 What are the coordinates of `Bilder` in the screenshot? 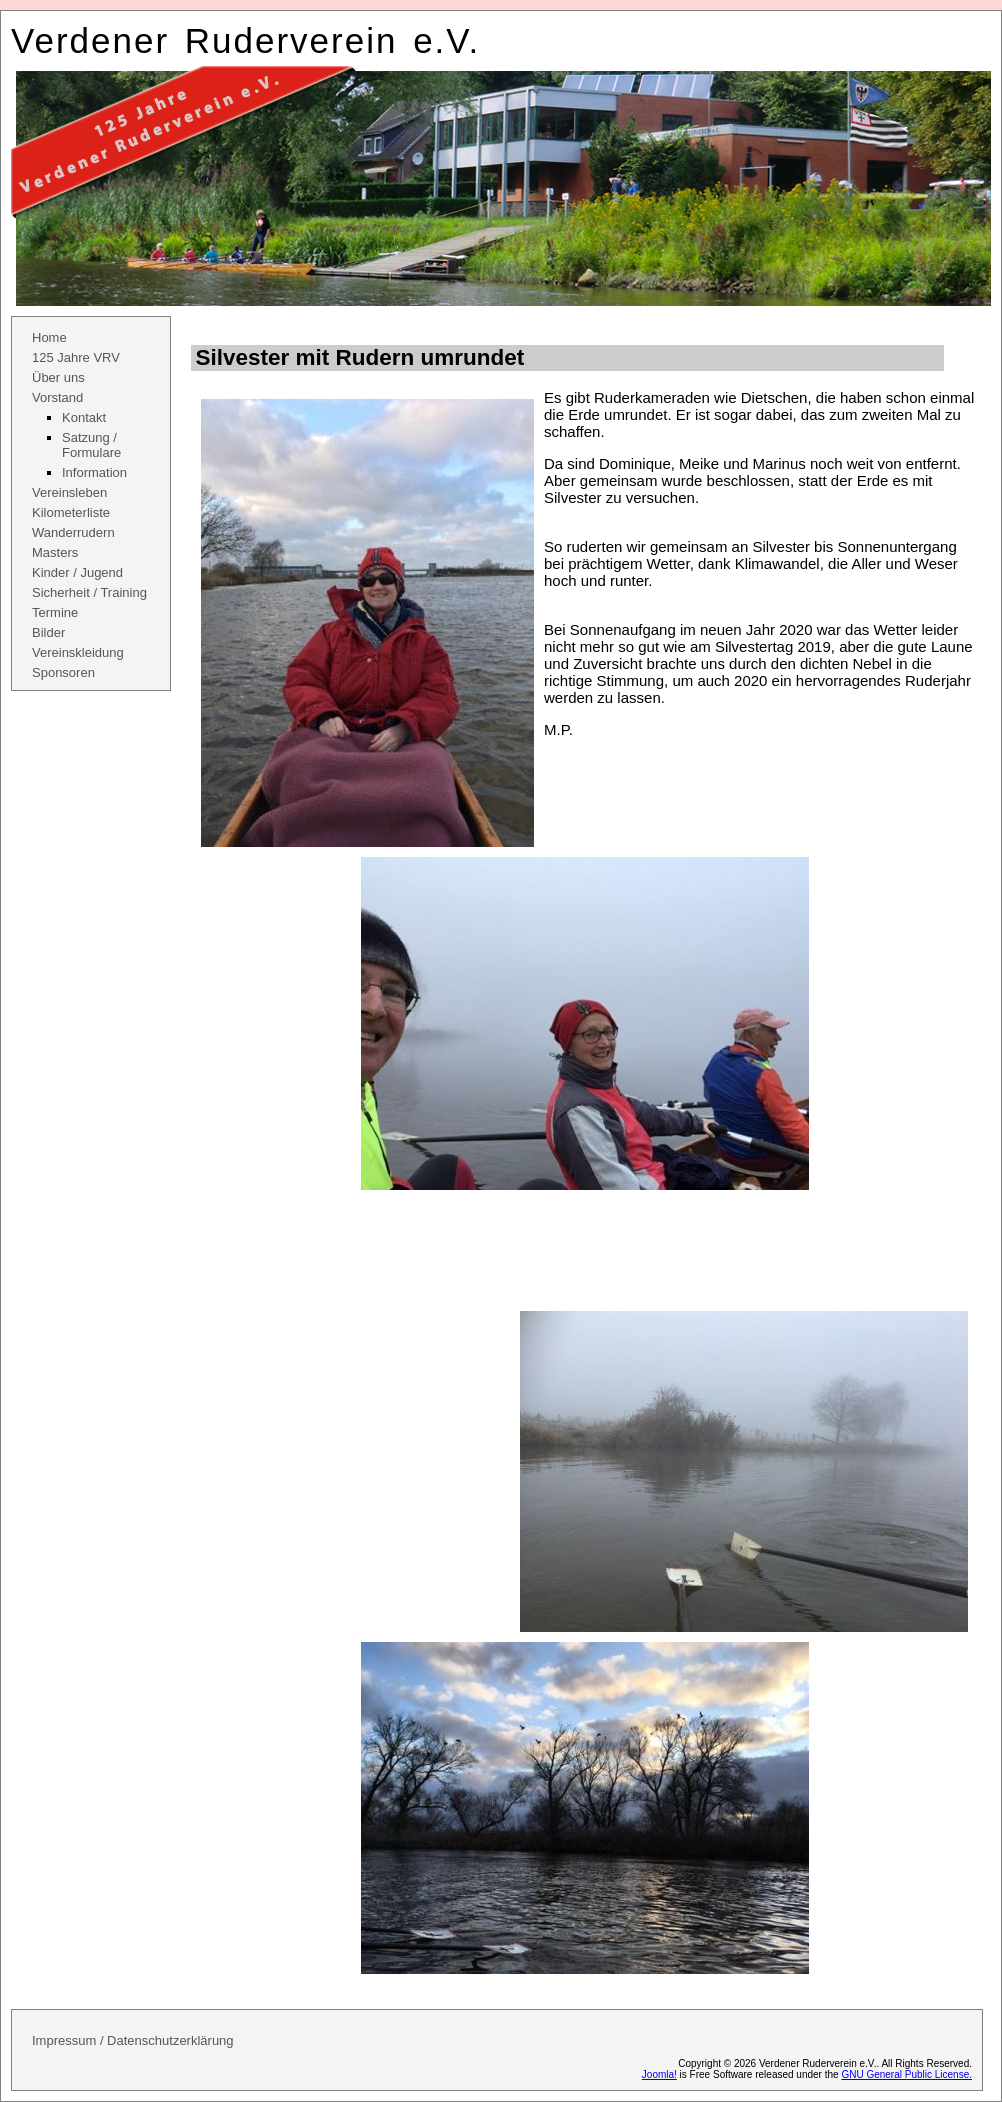 It's located at (48, 632).